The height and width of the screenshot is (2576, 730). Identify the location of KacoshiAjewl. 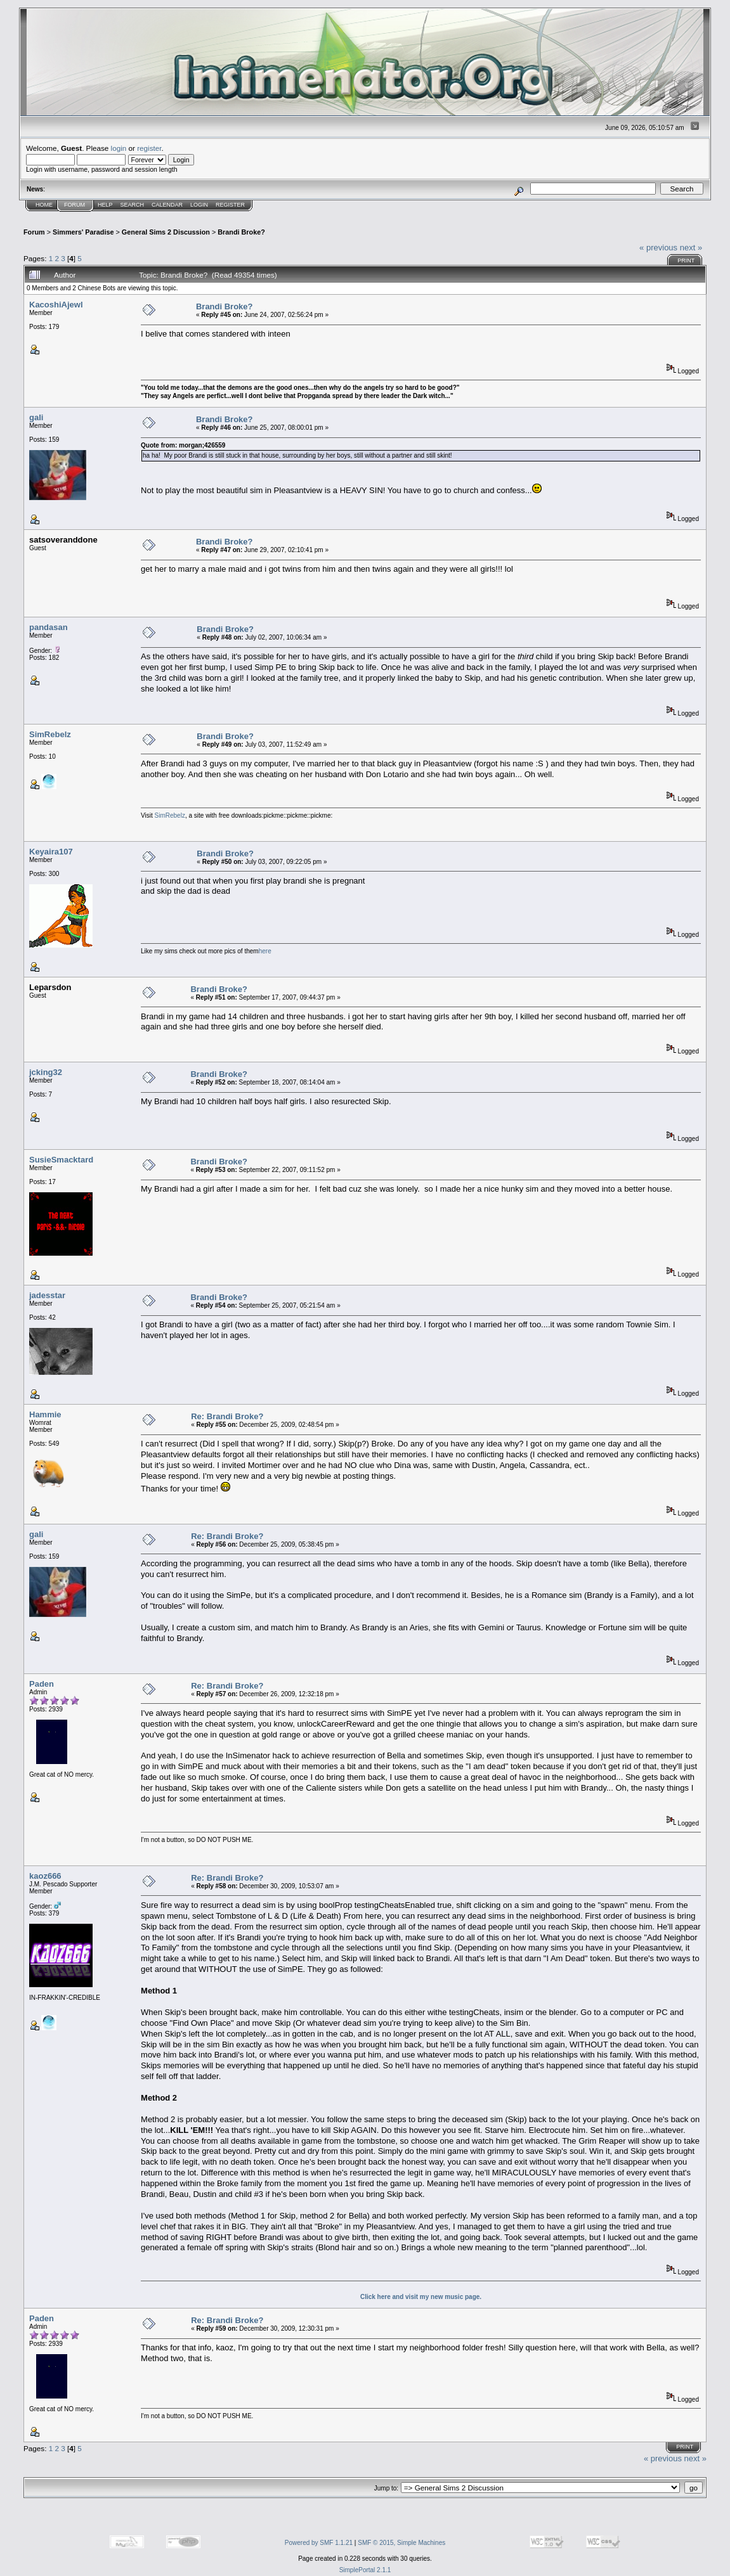
(56, 304).